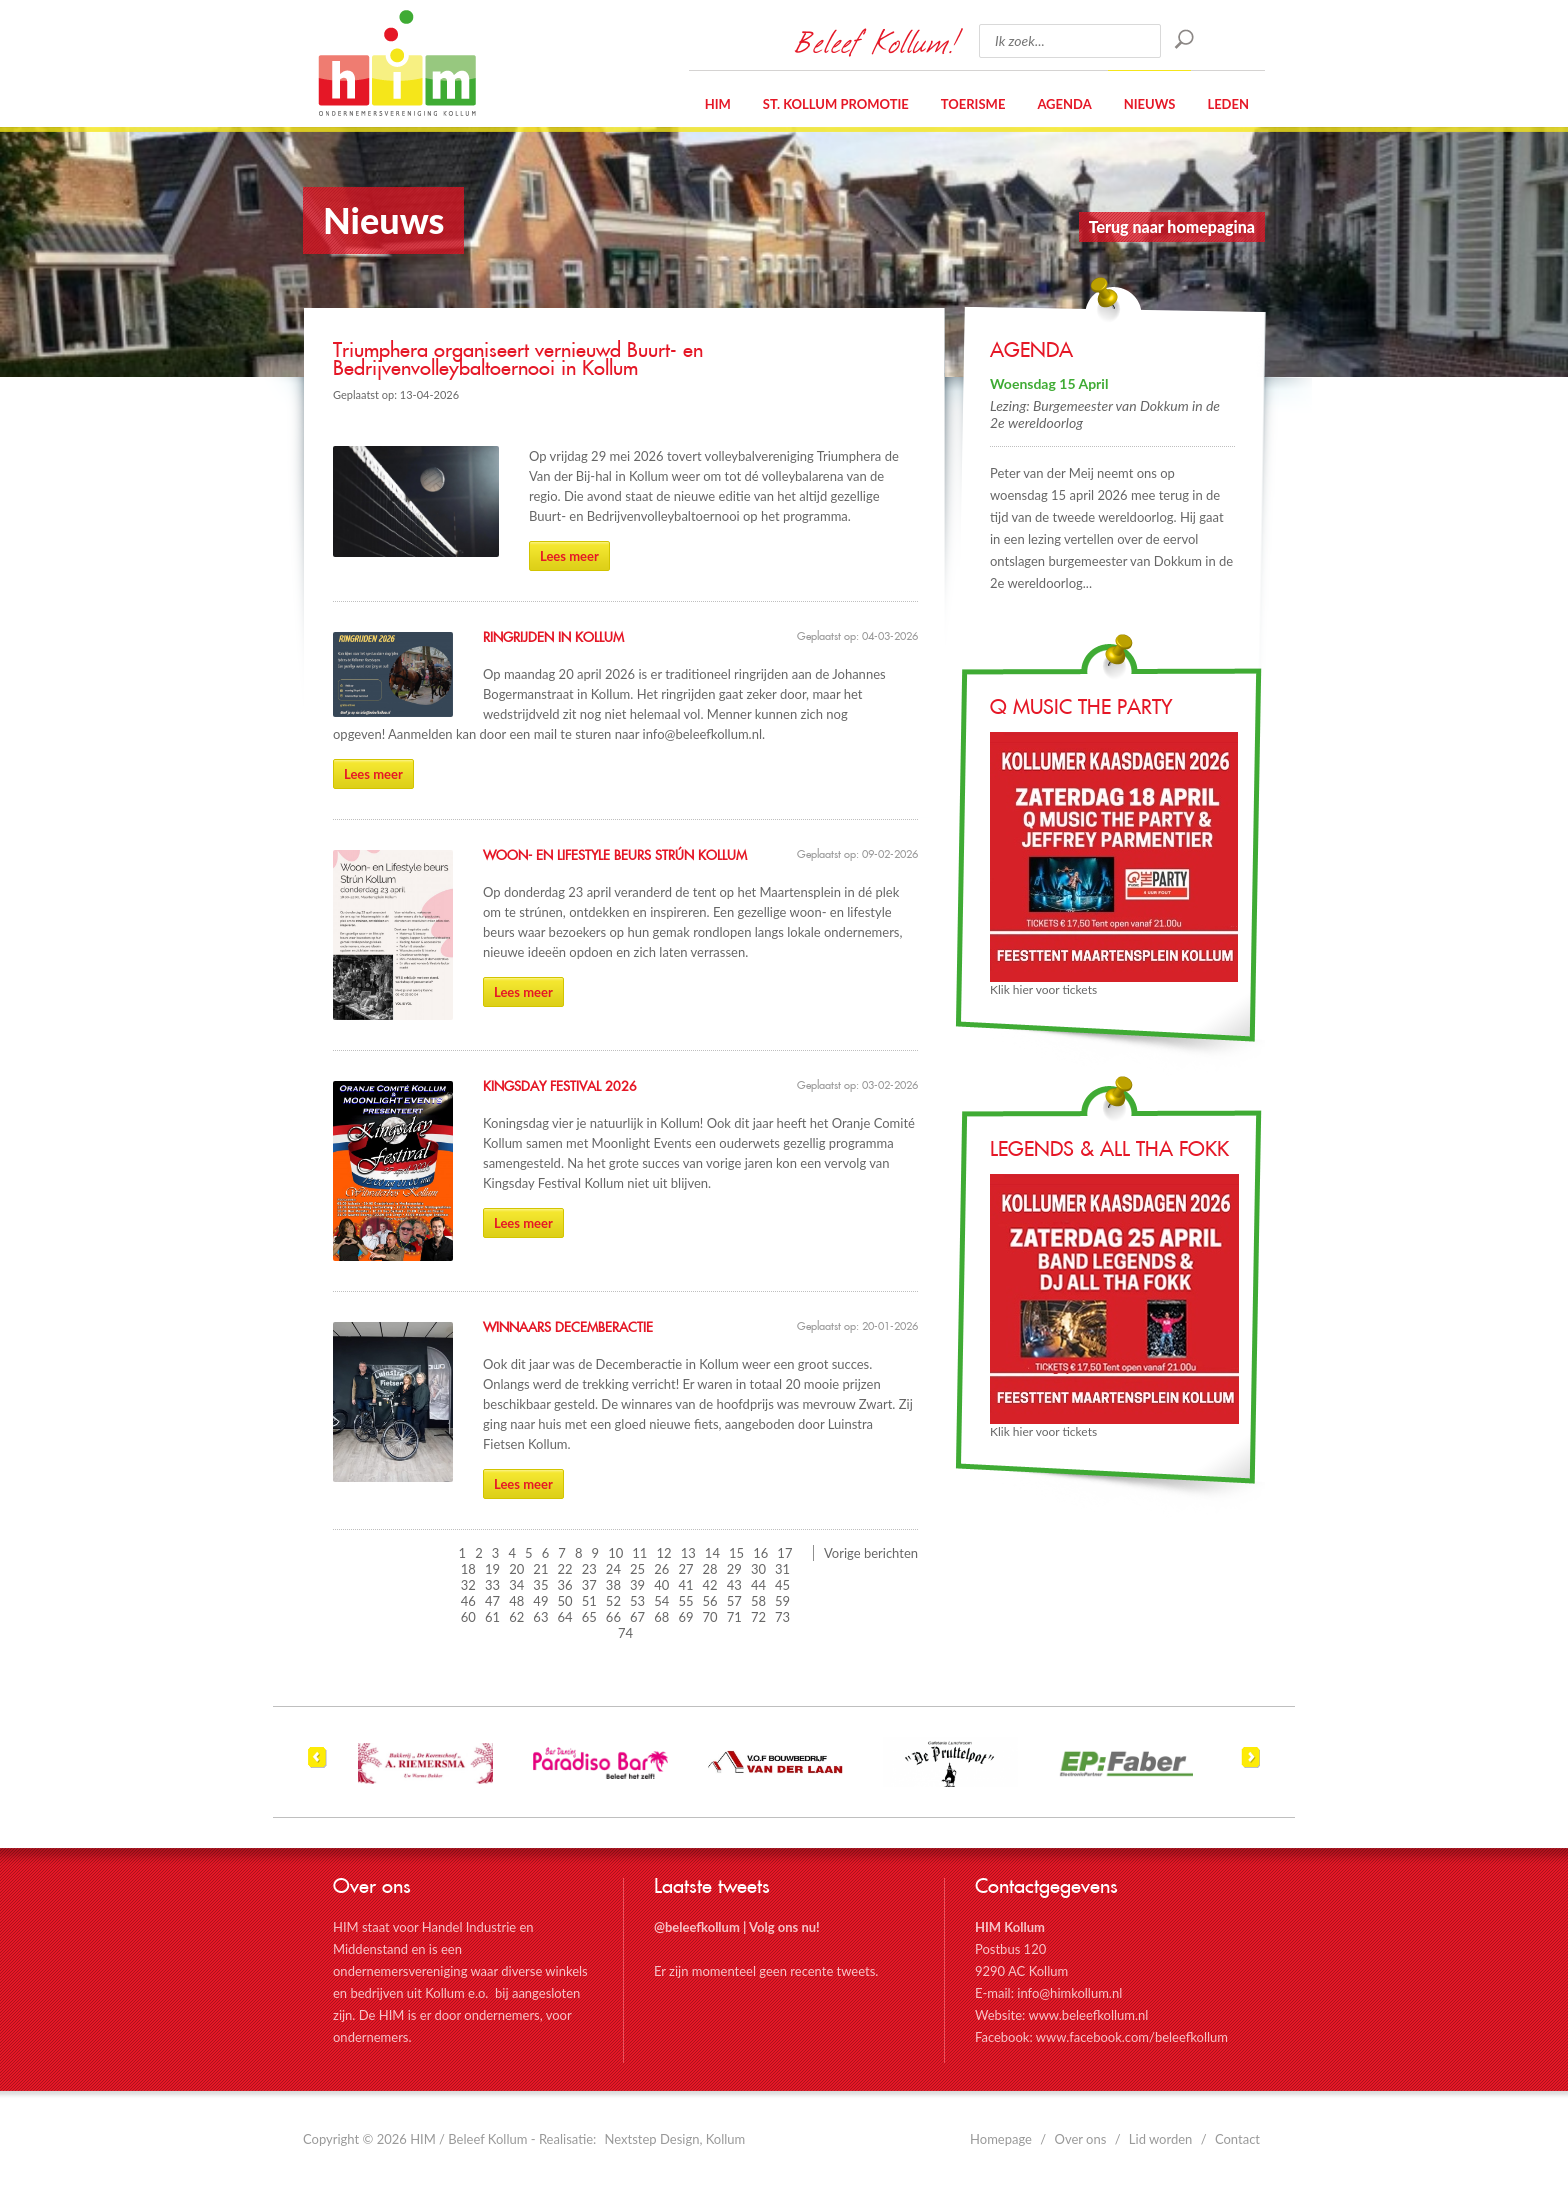 The image size is (1568, 2191). What do you see at coordinates (589, 1617) in the screenshot?
I see `65` at bounding box center [589, 1617].